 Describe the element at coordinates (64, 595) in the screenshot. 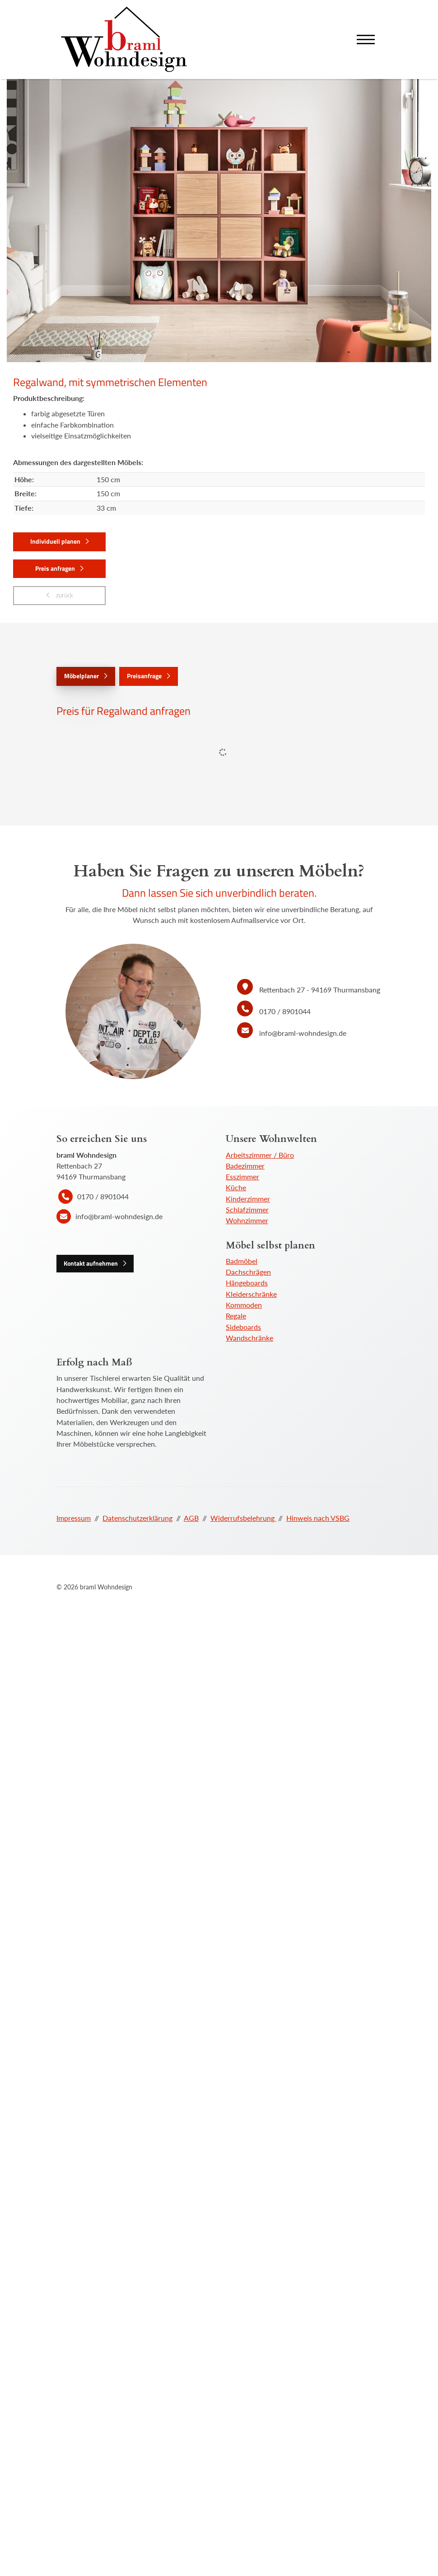

I see `zurück` at that location.